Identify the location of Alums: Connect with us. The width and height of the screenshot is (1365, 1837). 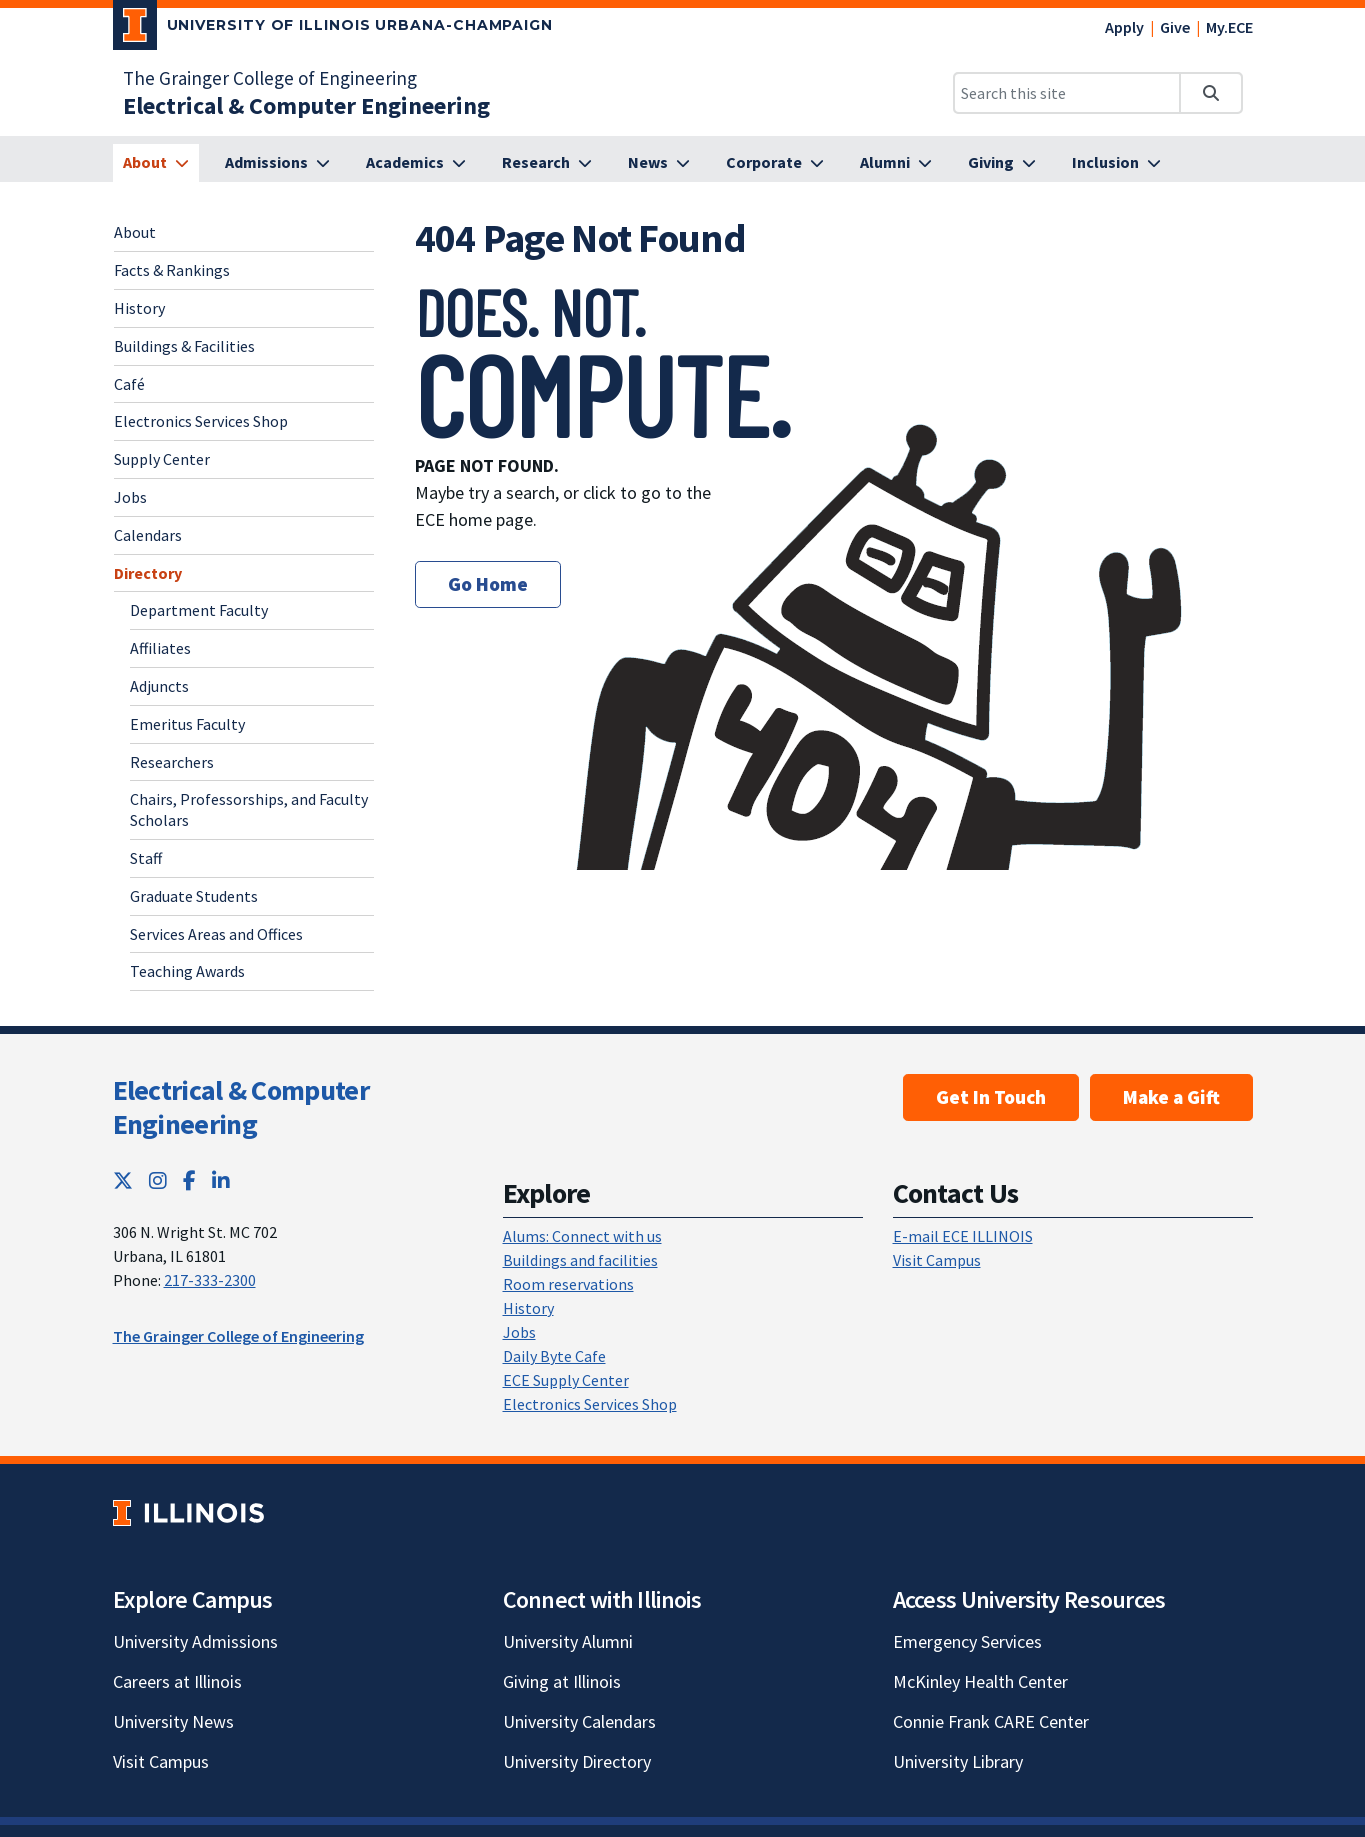
(582, 1236).